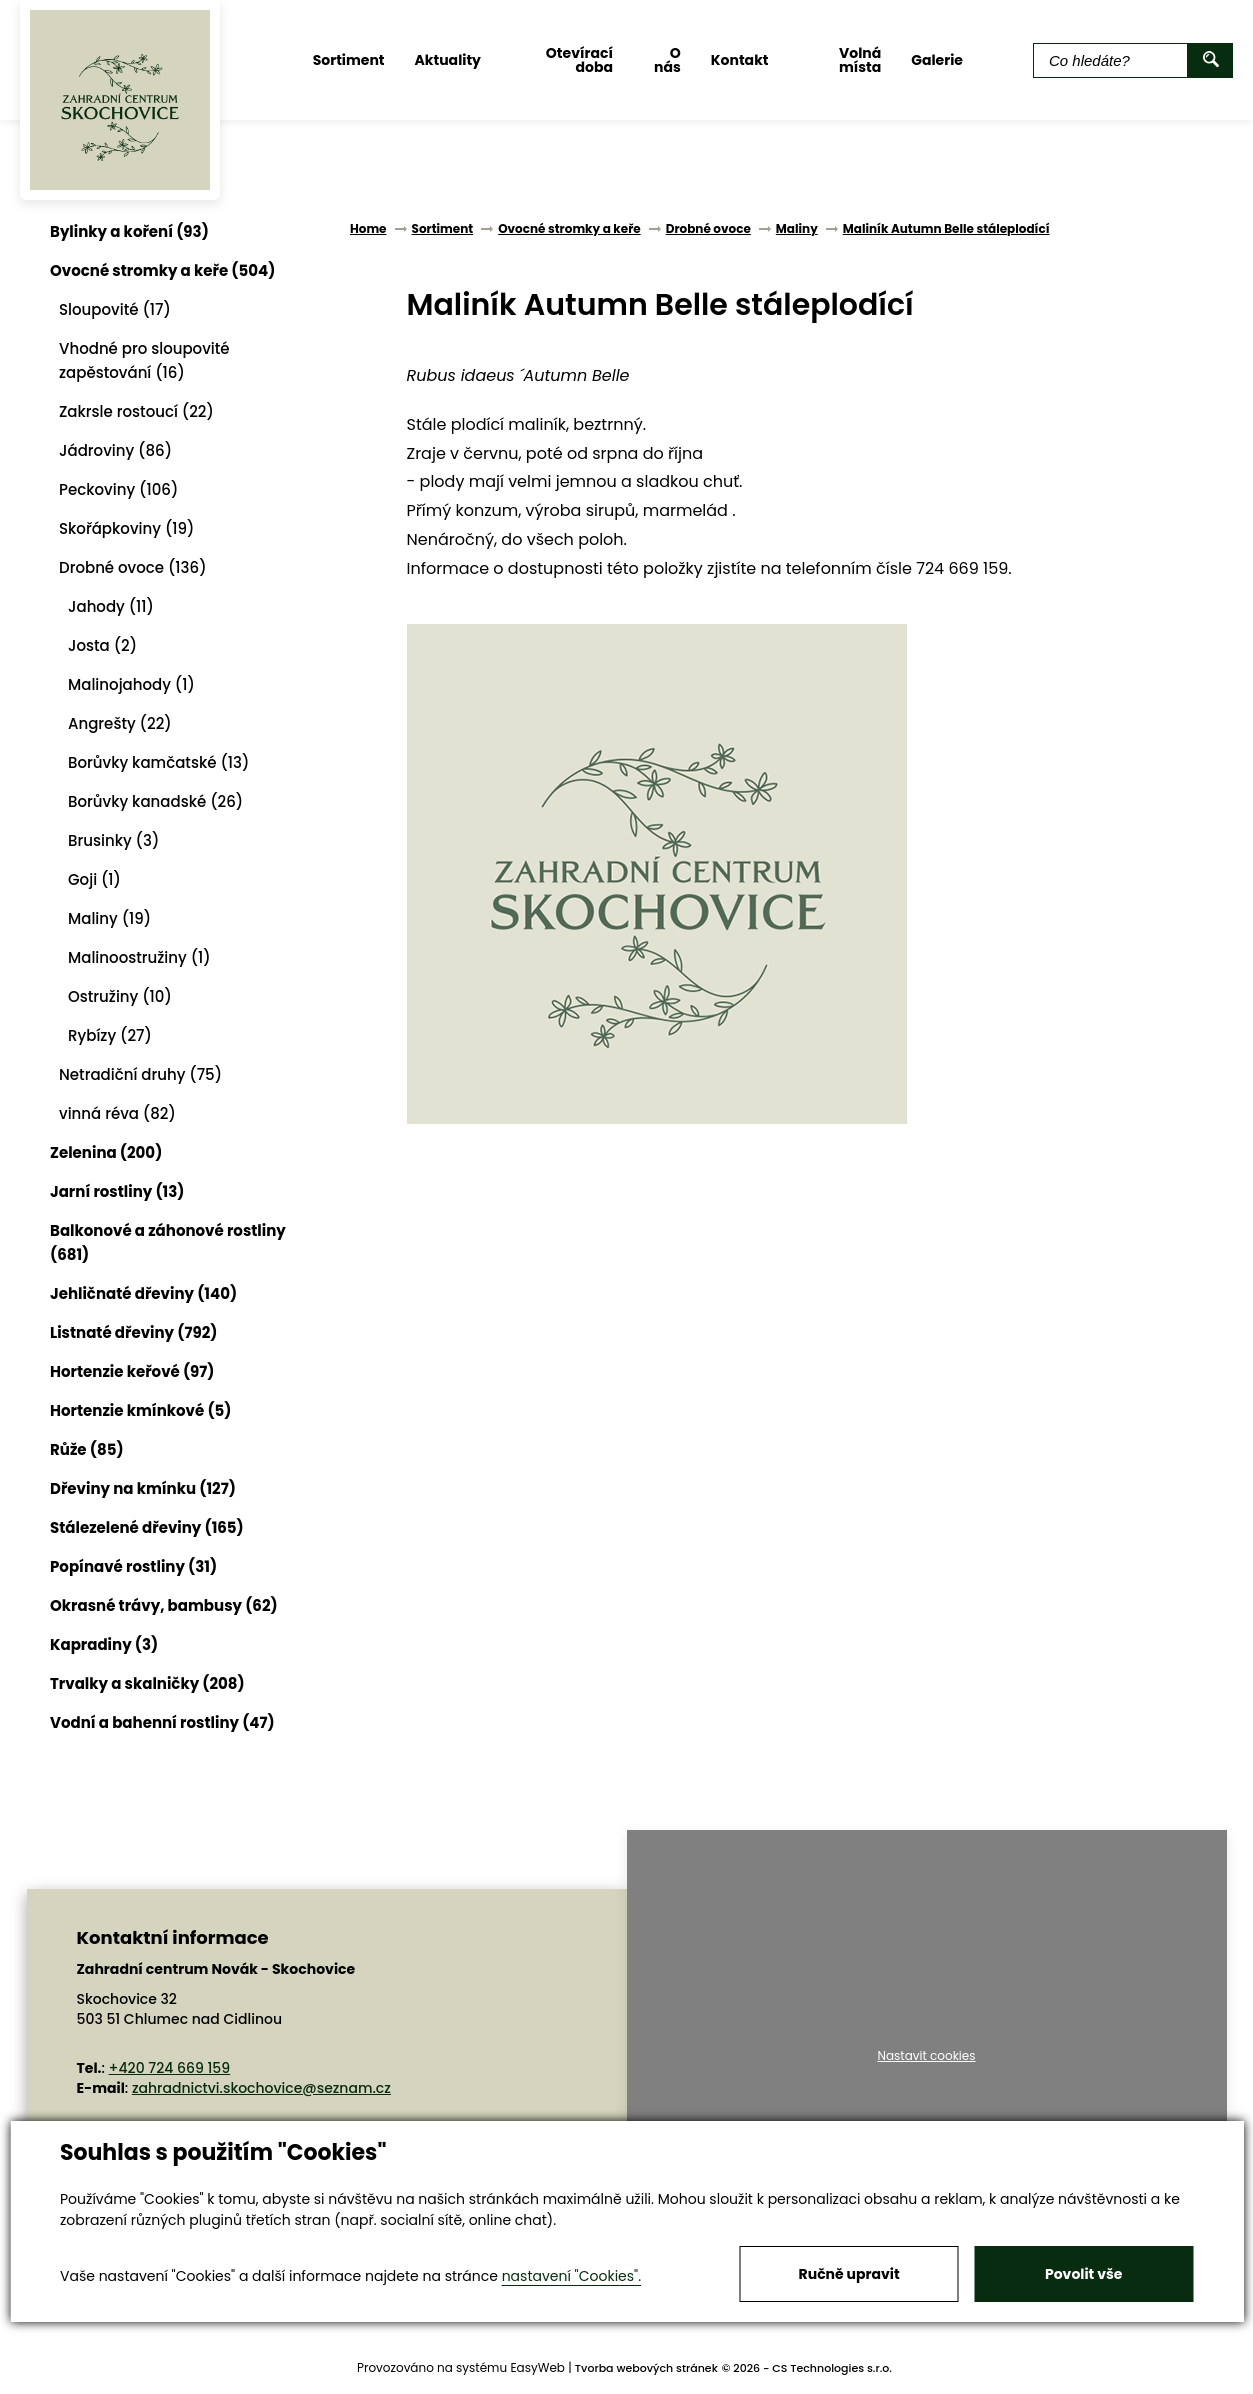 The height and width of the screenshot is (2394, 1253). I want to click on Sloupovité (17), so click(115, 309).